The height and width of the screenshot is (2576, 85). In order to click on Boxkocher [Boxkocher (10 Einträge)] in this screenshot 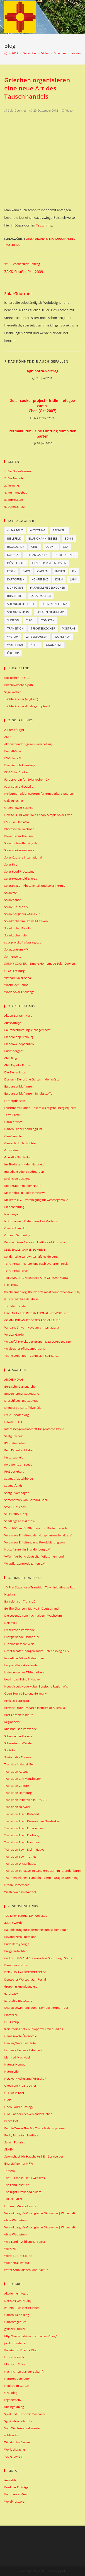, I will do `click(15, 547)`.